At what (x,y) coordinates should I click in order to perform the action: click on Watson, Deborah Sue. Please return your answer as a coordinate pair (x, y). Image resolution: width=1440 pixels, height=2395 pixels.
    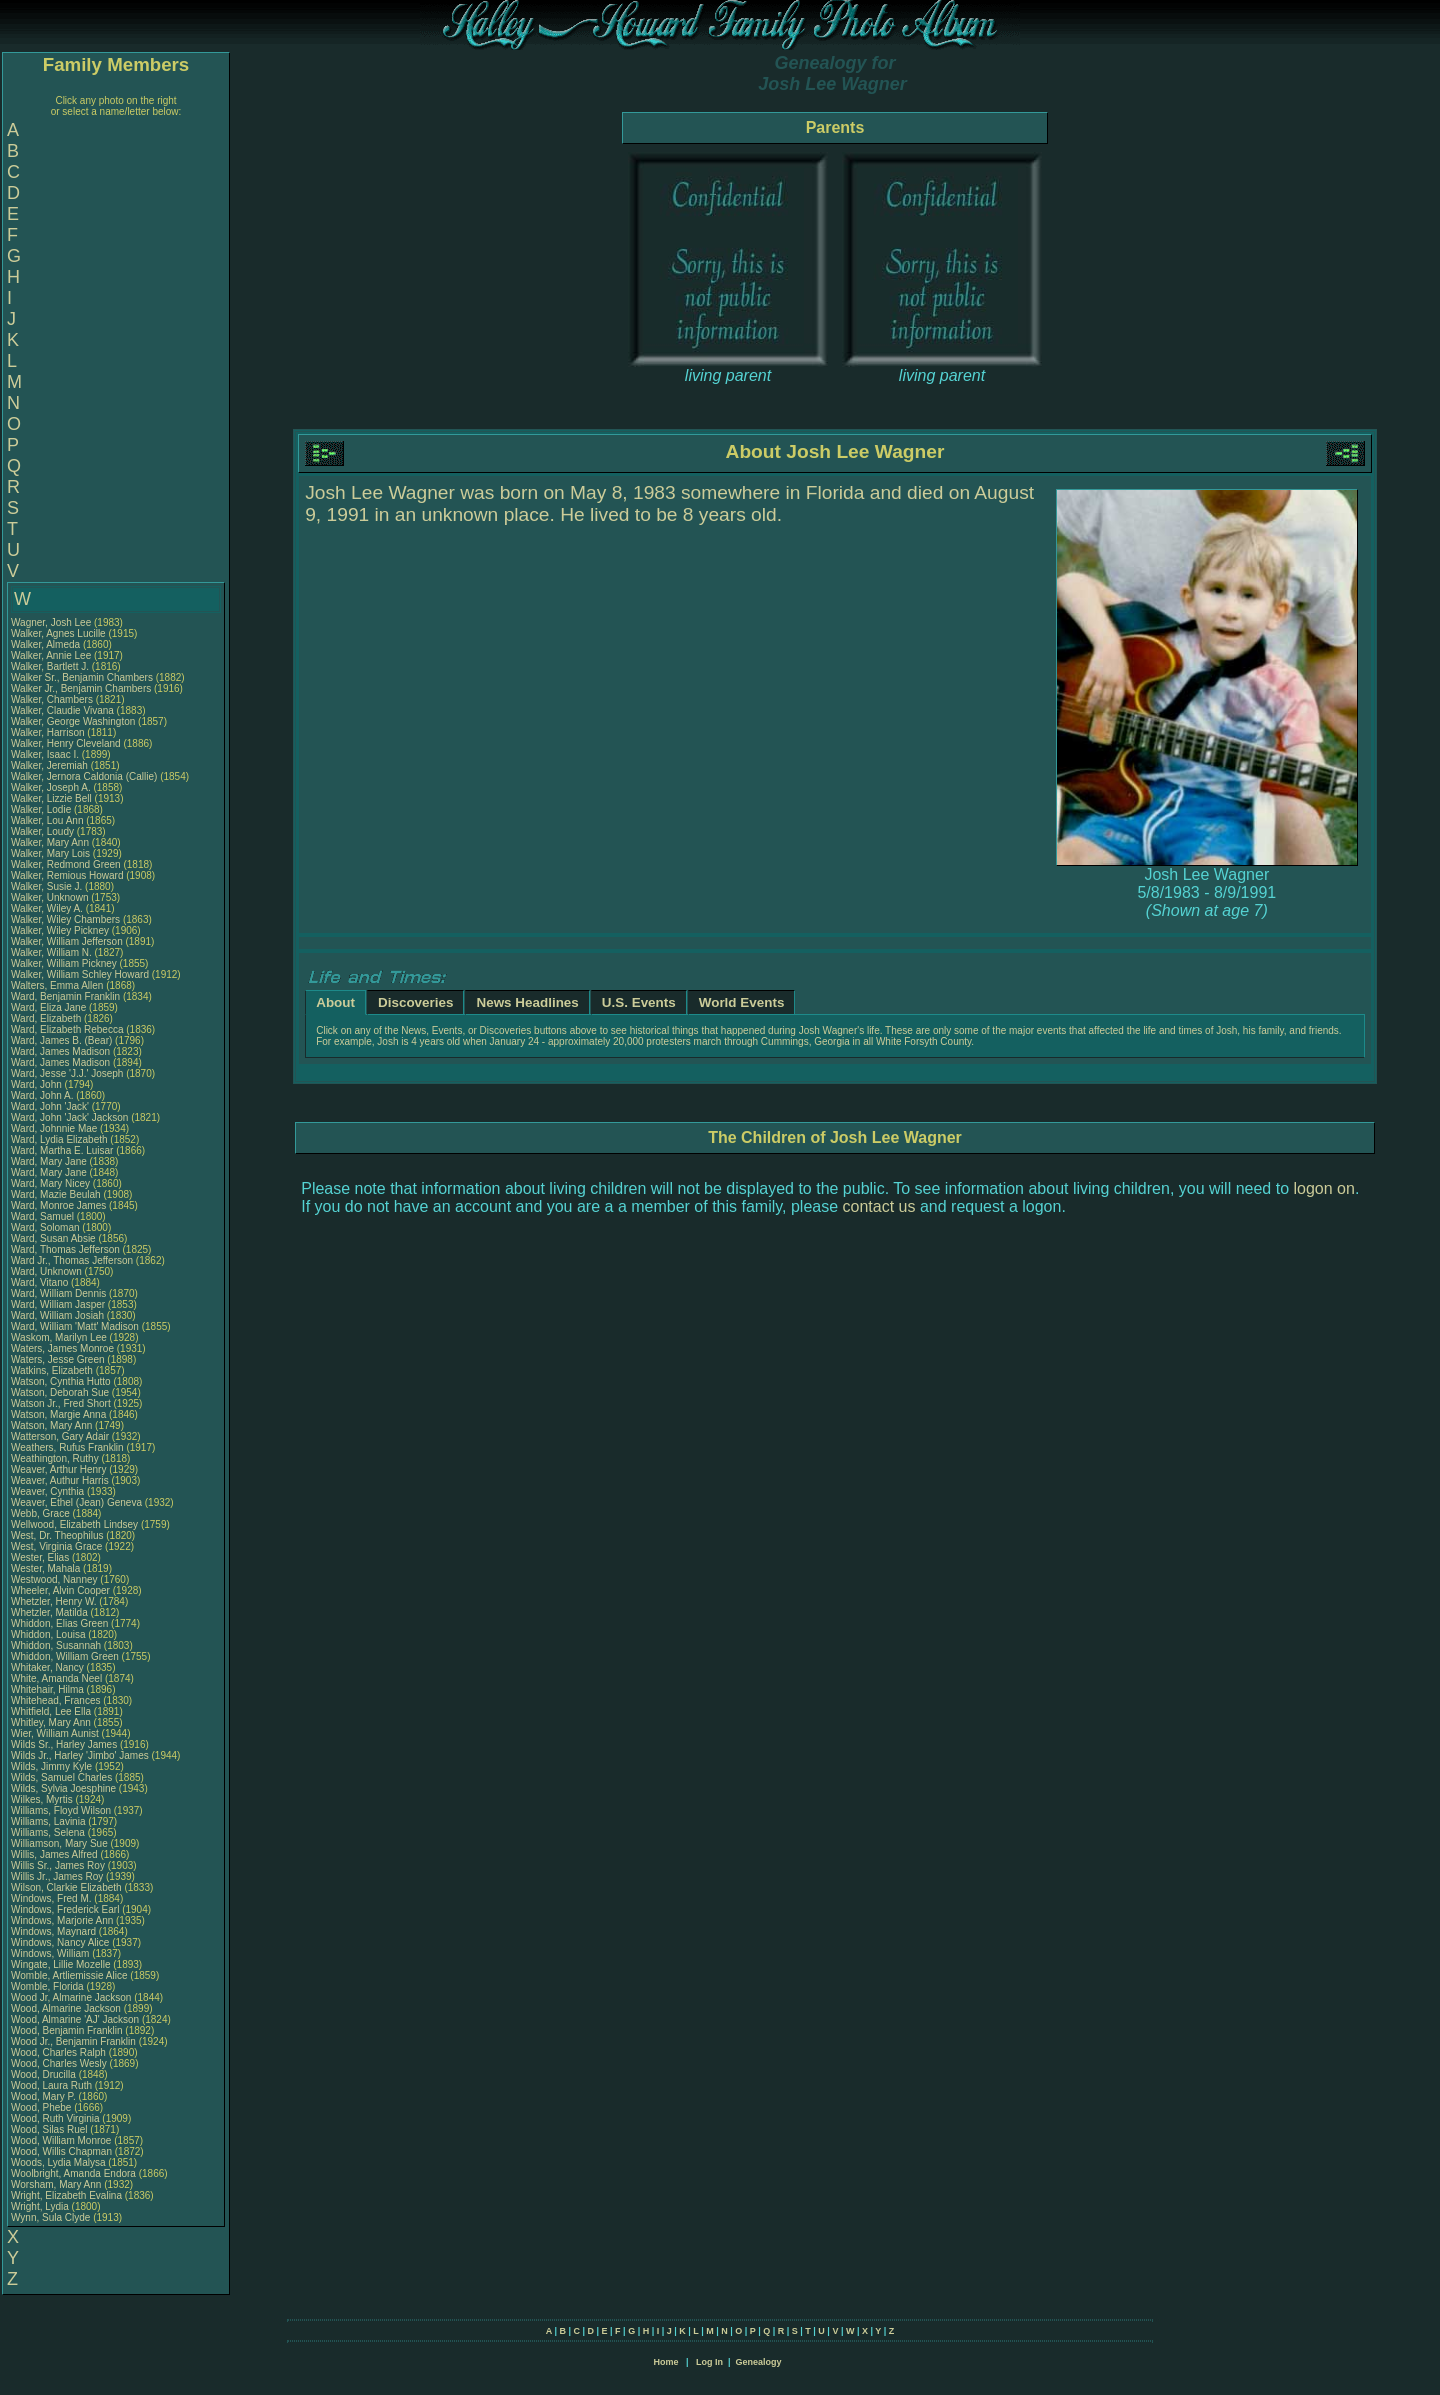
    Looking at the image, I should click on (60, 1392).